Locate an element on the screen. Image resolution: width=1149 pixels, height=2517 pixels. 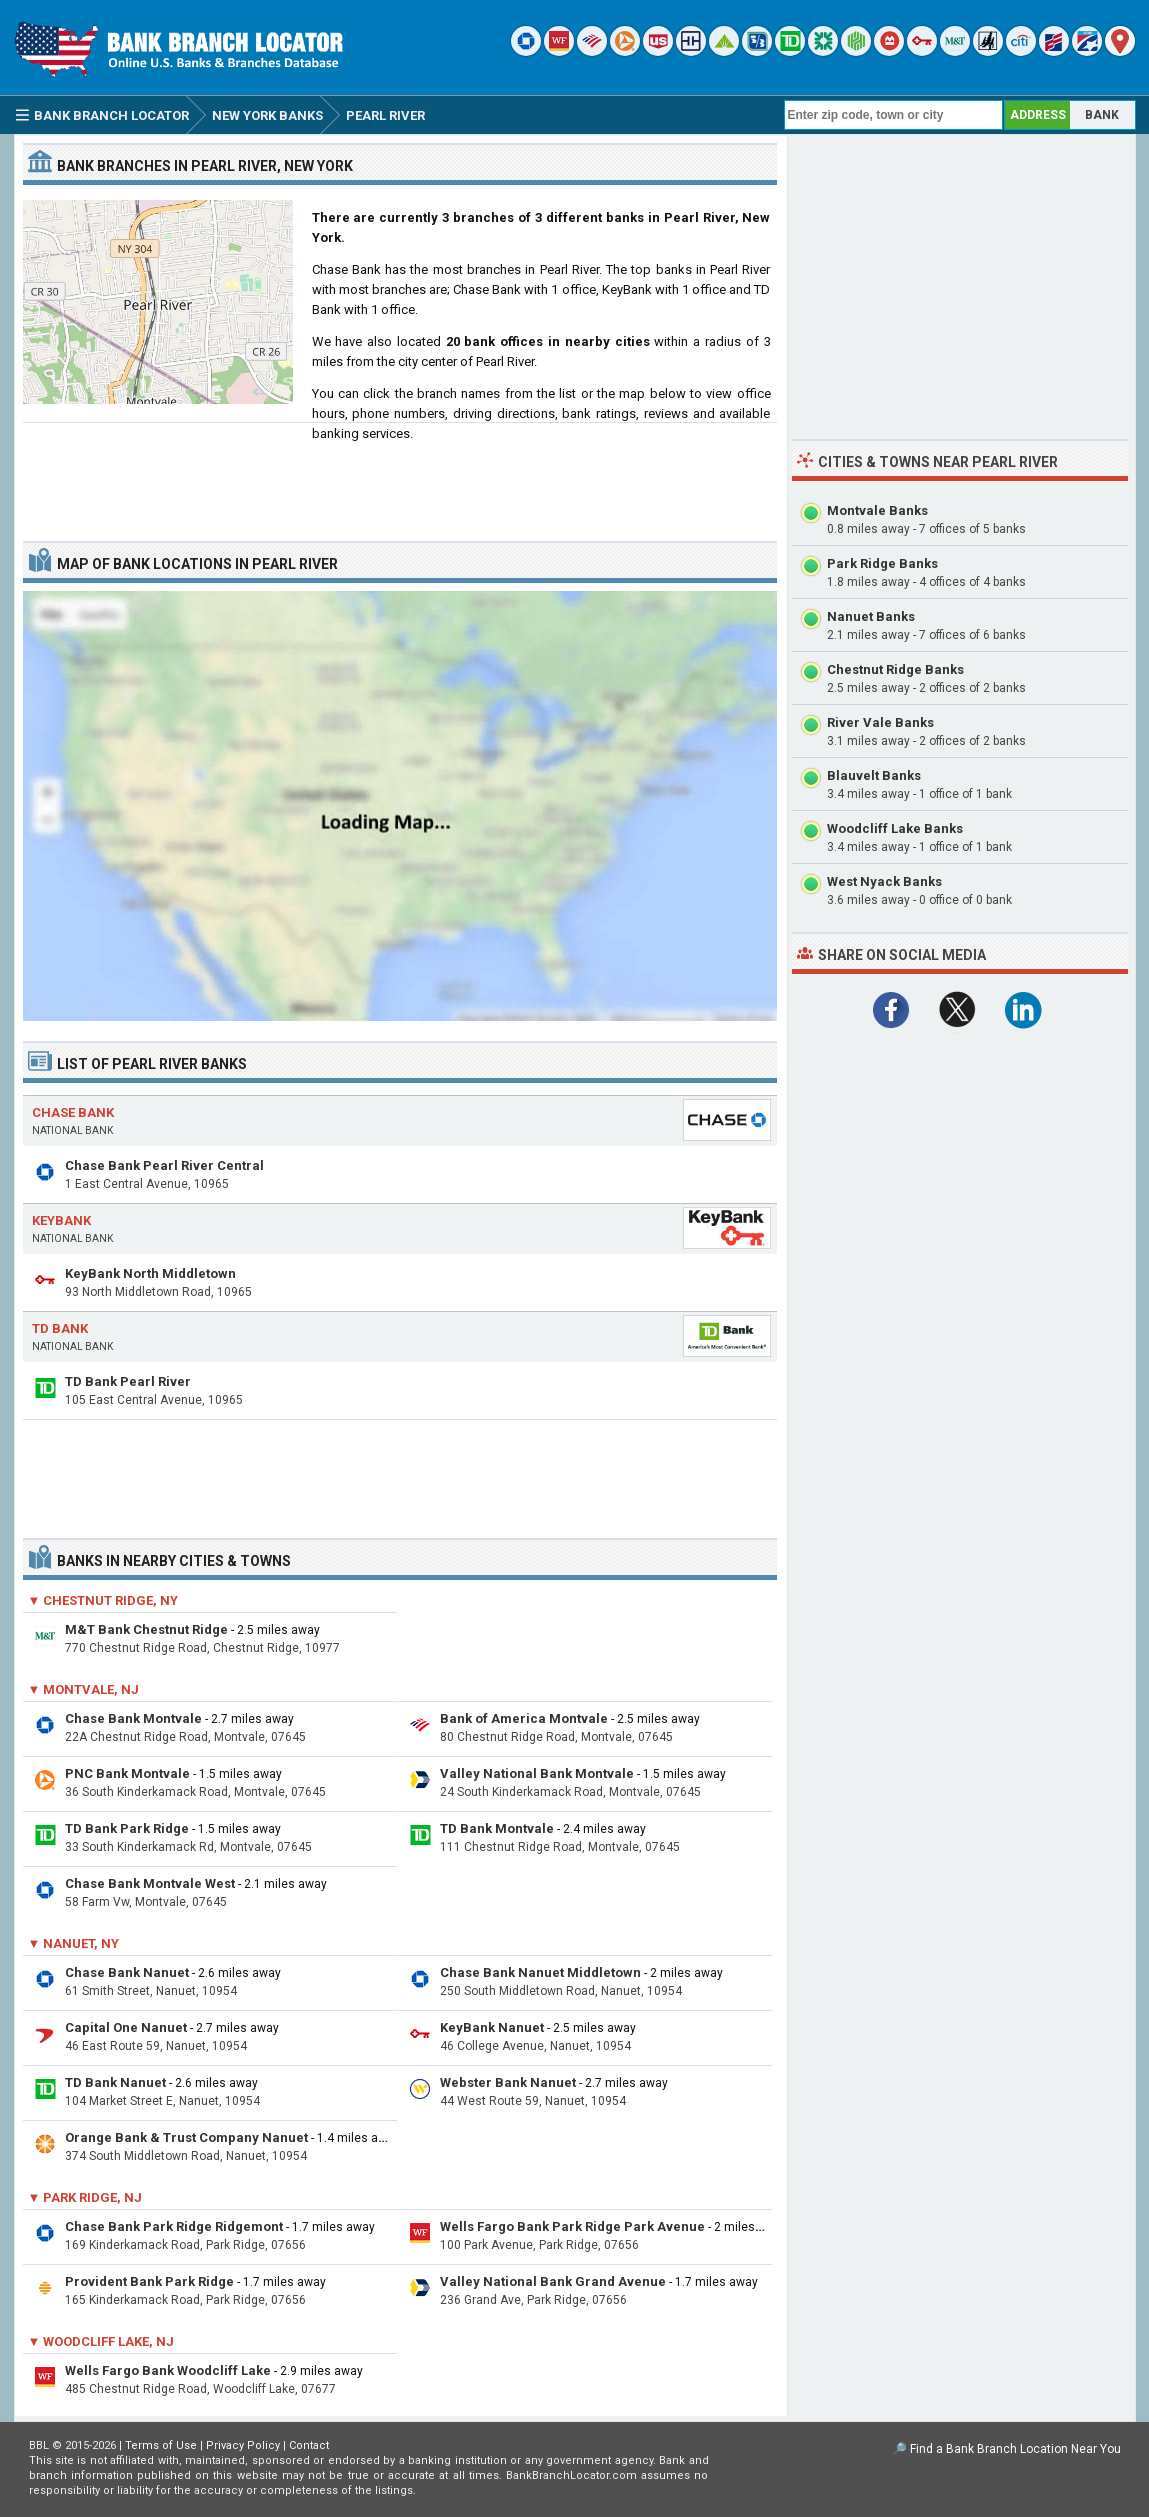
KeyBank Nanuet is located at coordinates (492, 2027).